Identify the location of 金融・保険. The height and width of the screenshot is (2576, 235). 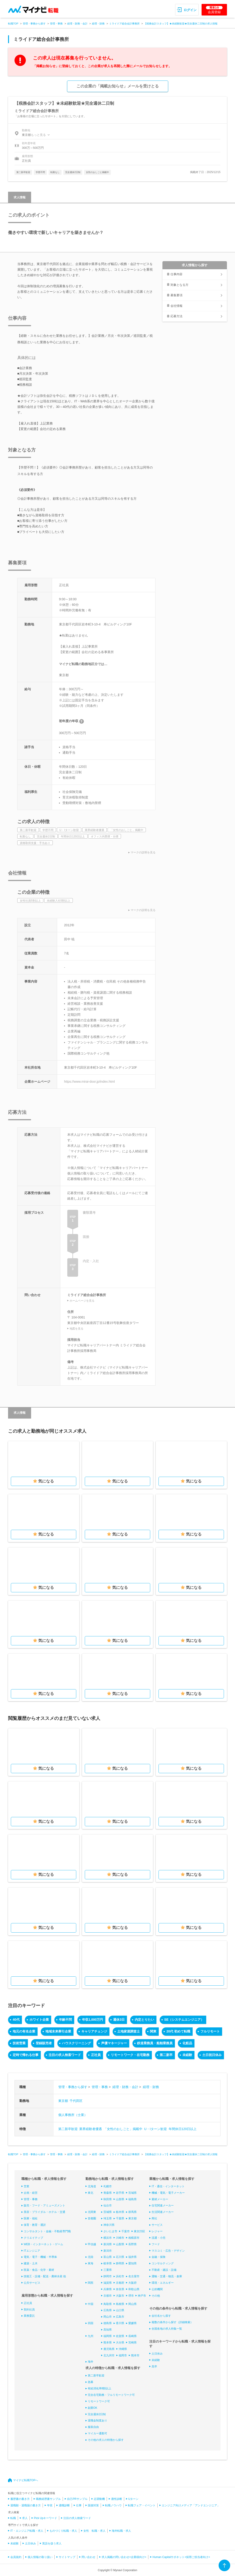
(158, 2257).